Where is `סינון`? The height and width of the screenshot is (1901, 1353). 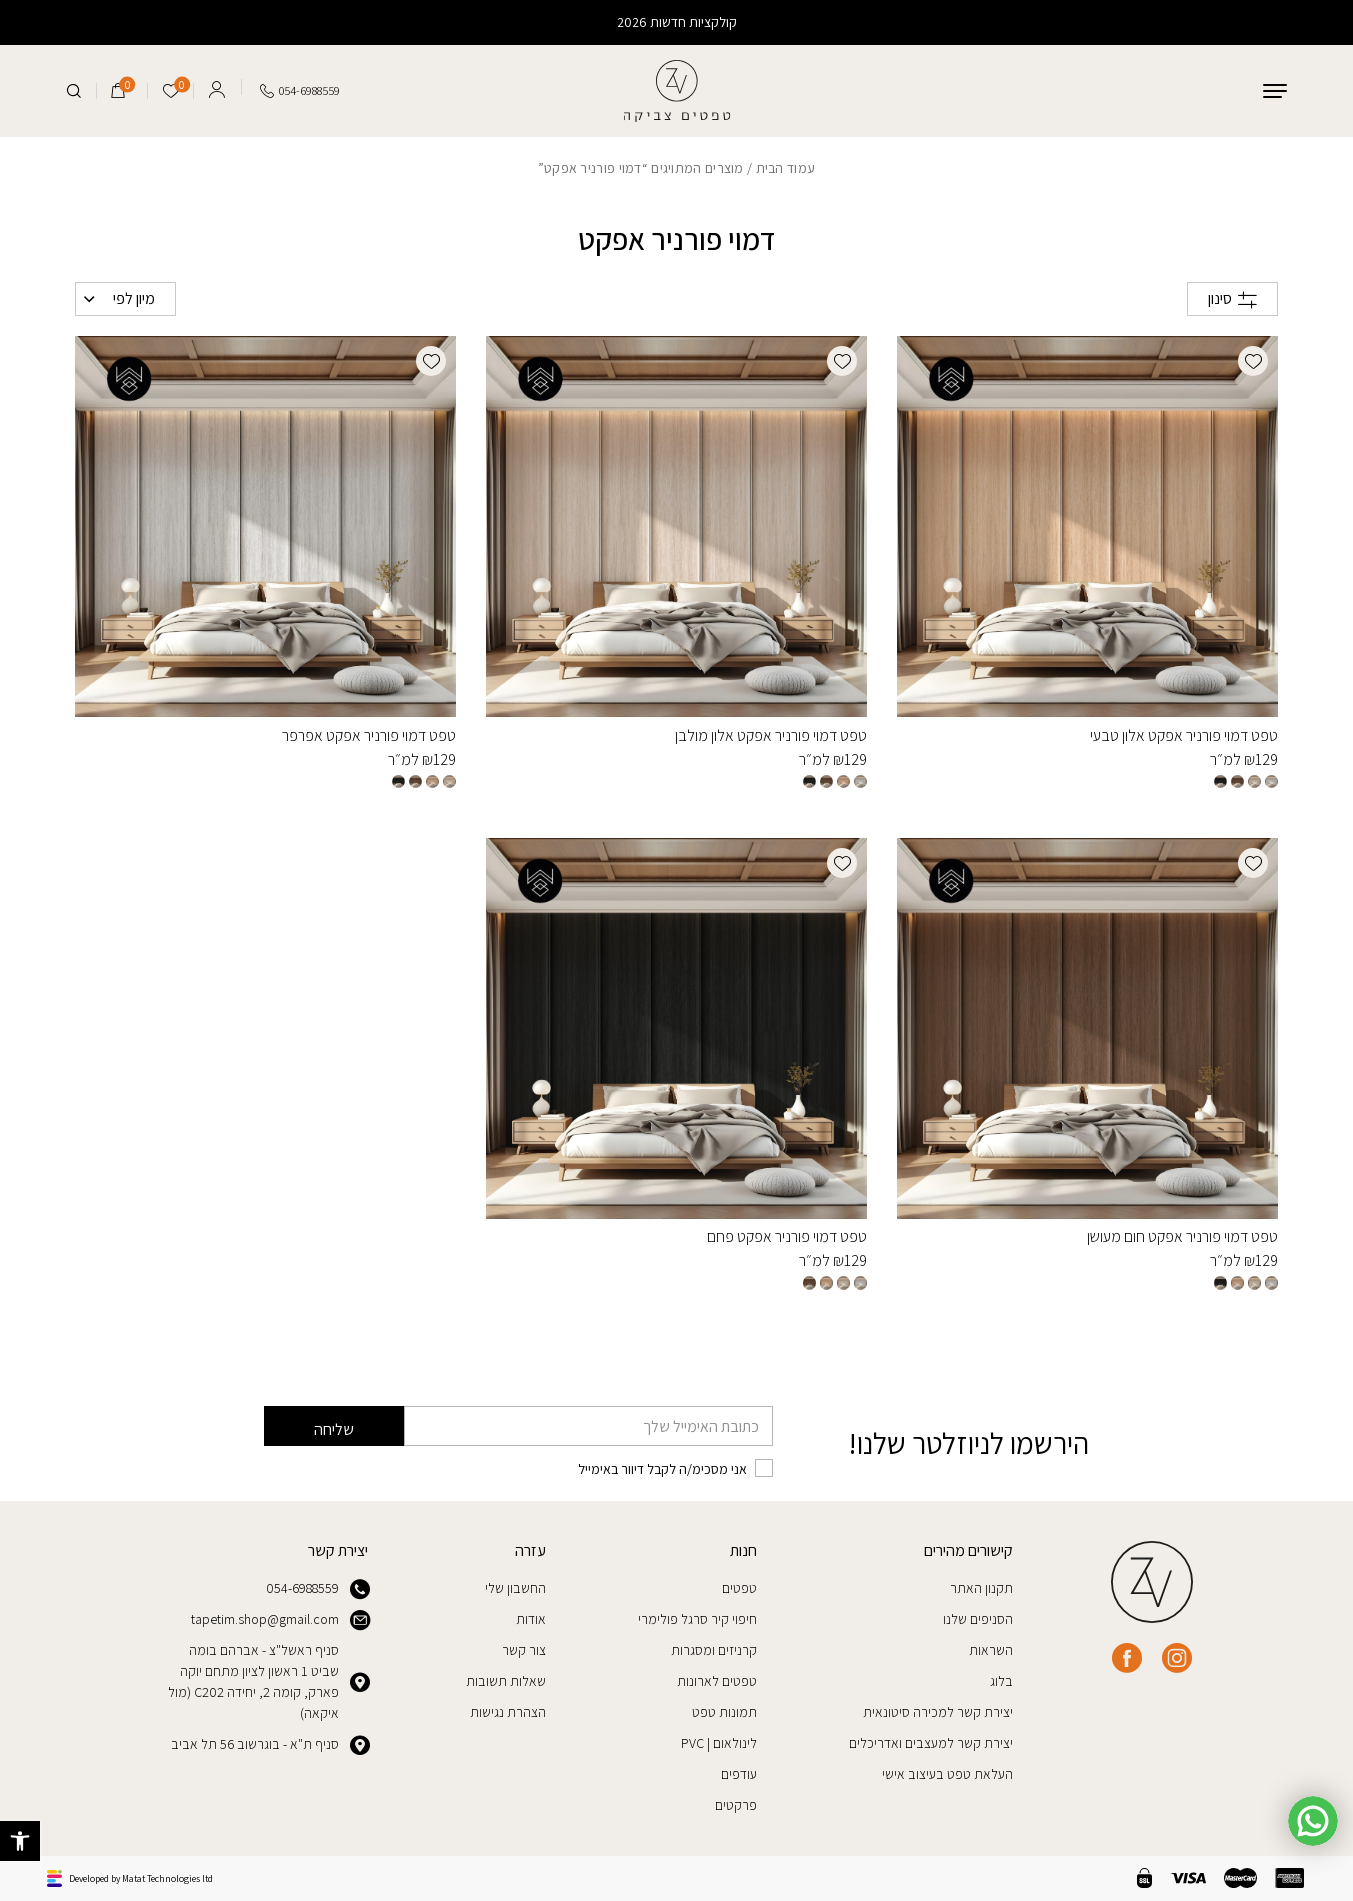
סינון is located at coordinates (1232, 298).